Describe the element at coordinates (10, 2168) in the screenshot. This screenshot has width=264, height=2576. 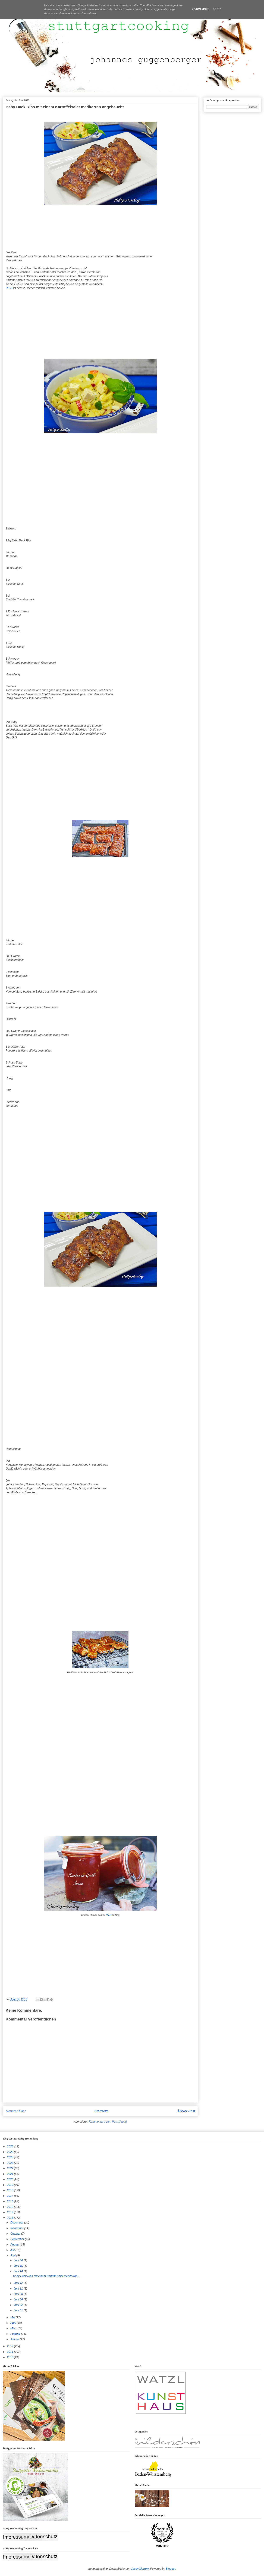
I see `2022` at that location.